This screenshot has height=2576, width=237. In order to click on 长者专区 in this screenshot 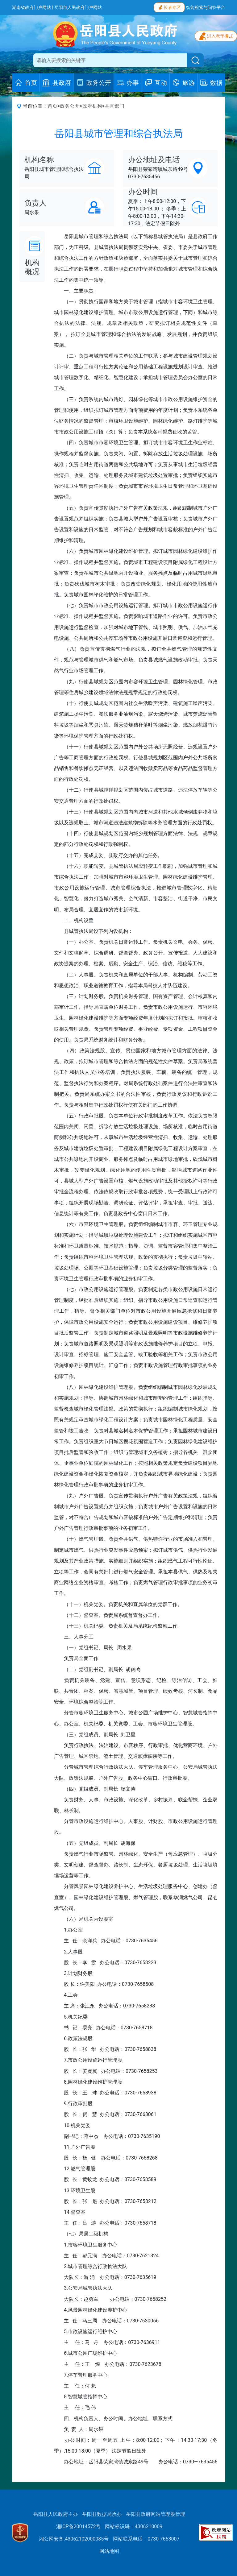, I will do `click(169, 7)`.